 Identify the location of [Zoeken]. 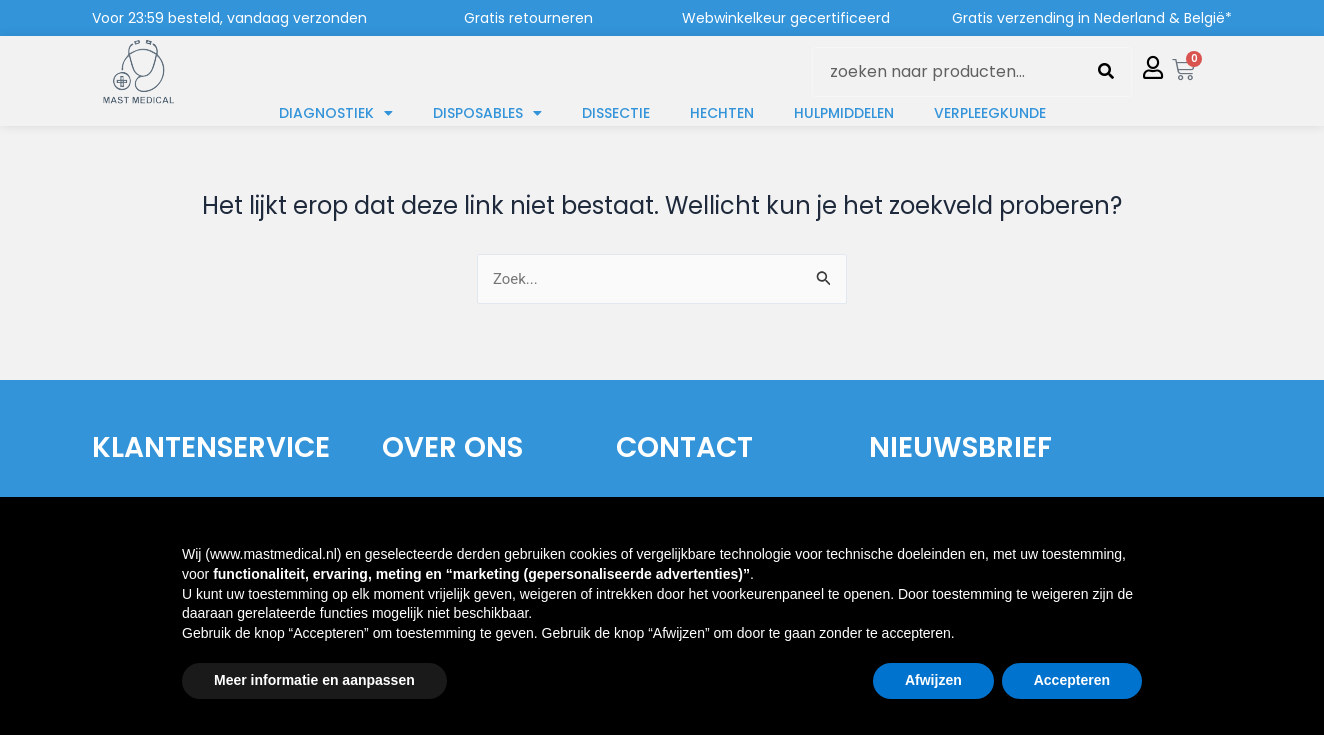
(1106, 72).